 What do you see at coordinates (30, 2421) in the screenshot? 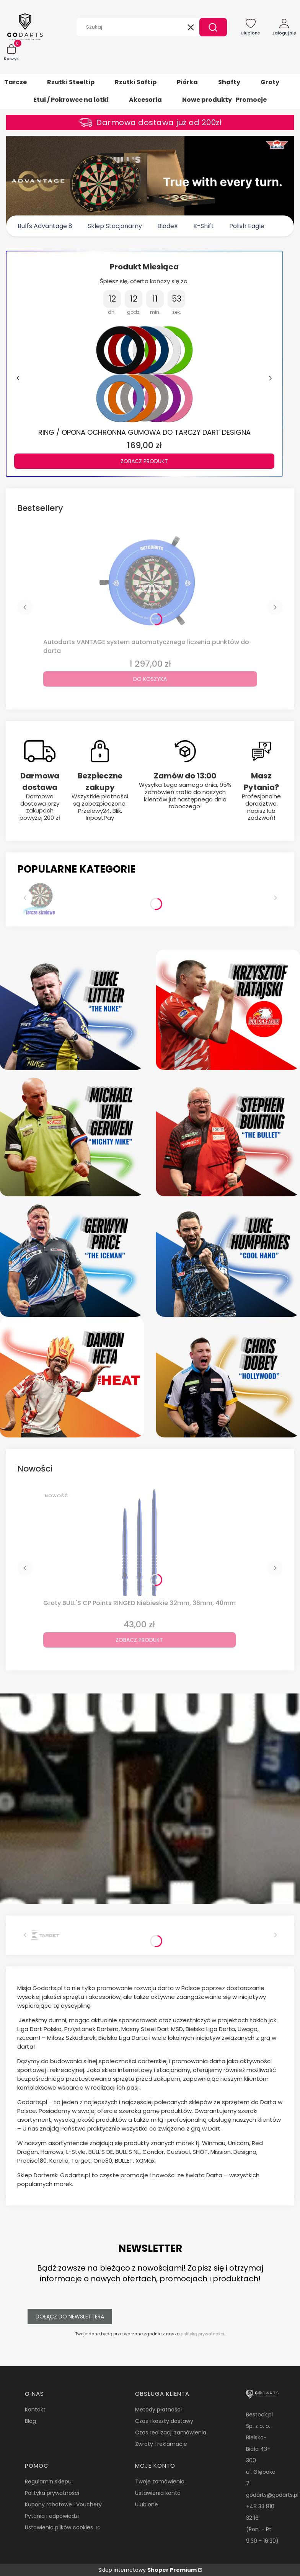
I see `Blog` at bounding box center [30, 2421].